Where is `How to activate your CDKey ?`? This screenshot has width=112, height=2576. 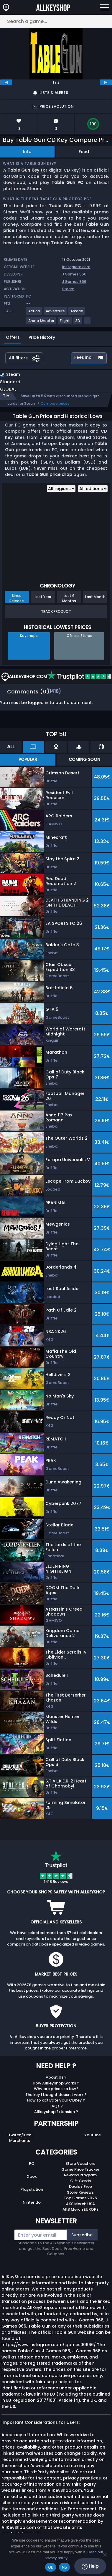
How to activate your CDKey ? is located at coordinates (56, 2100).